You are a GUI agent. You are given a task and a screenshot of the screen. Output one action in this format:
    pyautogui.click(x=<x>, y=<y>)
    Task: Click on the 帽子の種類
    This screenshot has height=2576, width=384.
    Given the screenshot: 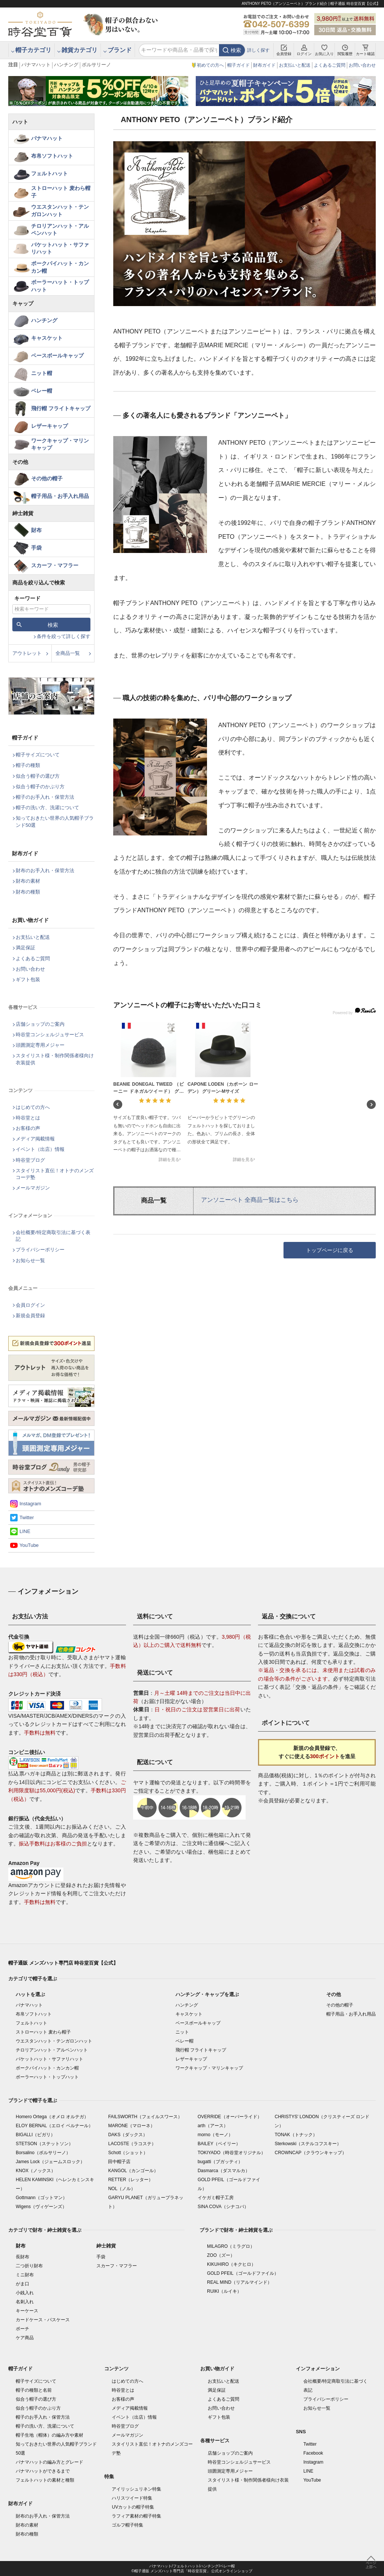 What is the action you would take?
    pyautogui.click(x=28, y=765)
    